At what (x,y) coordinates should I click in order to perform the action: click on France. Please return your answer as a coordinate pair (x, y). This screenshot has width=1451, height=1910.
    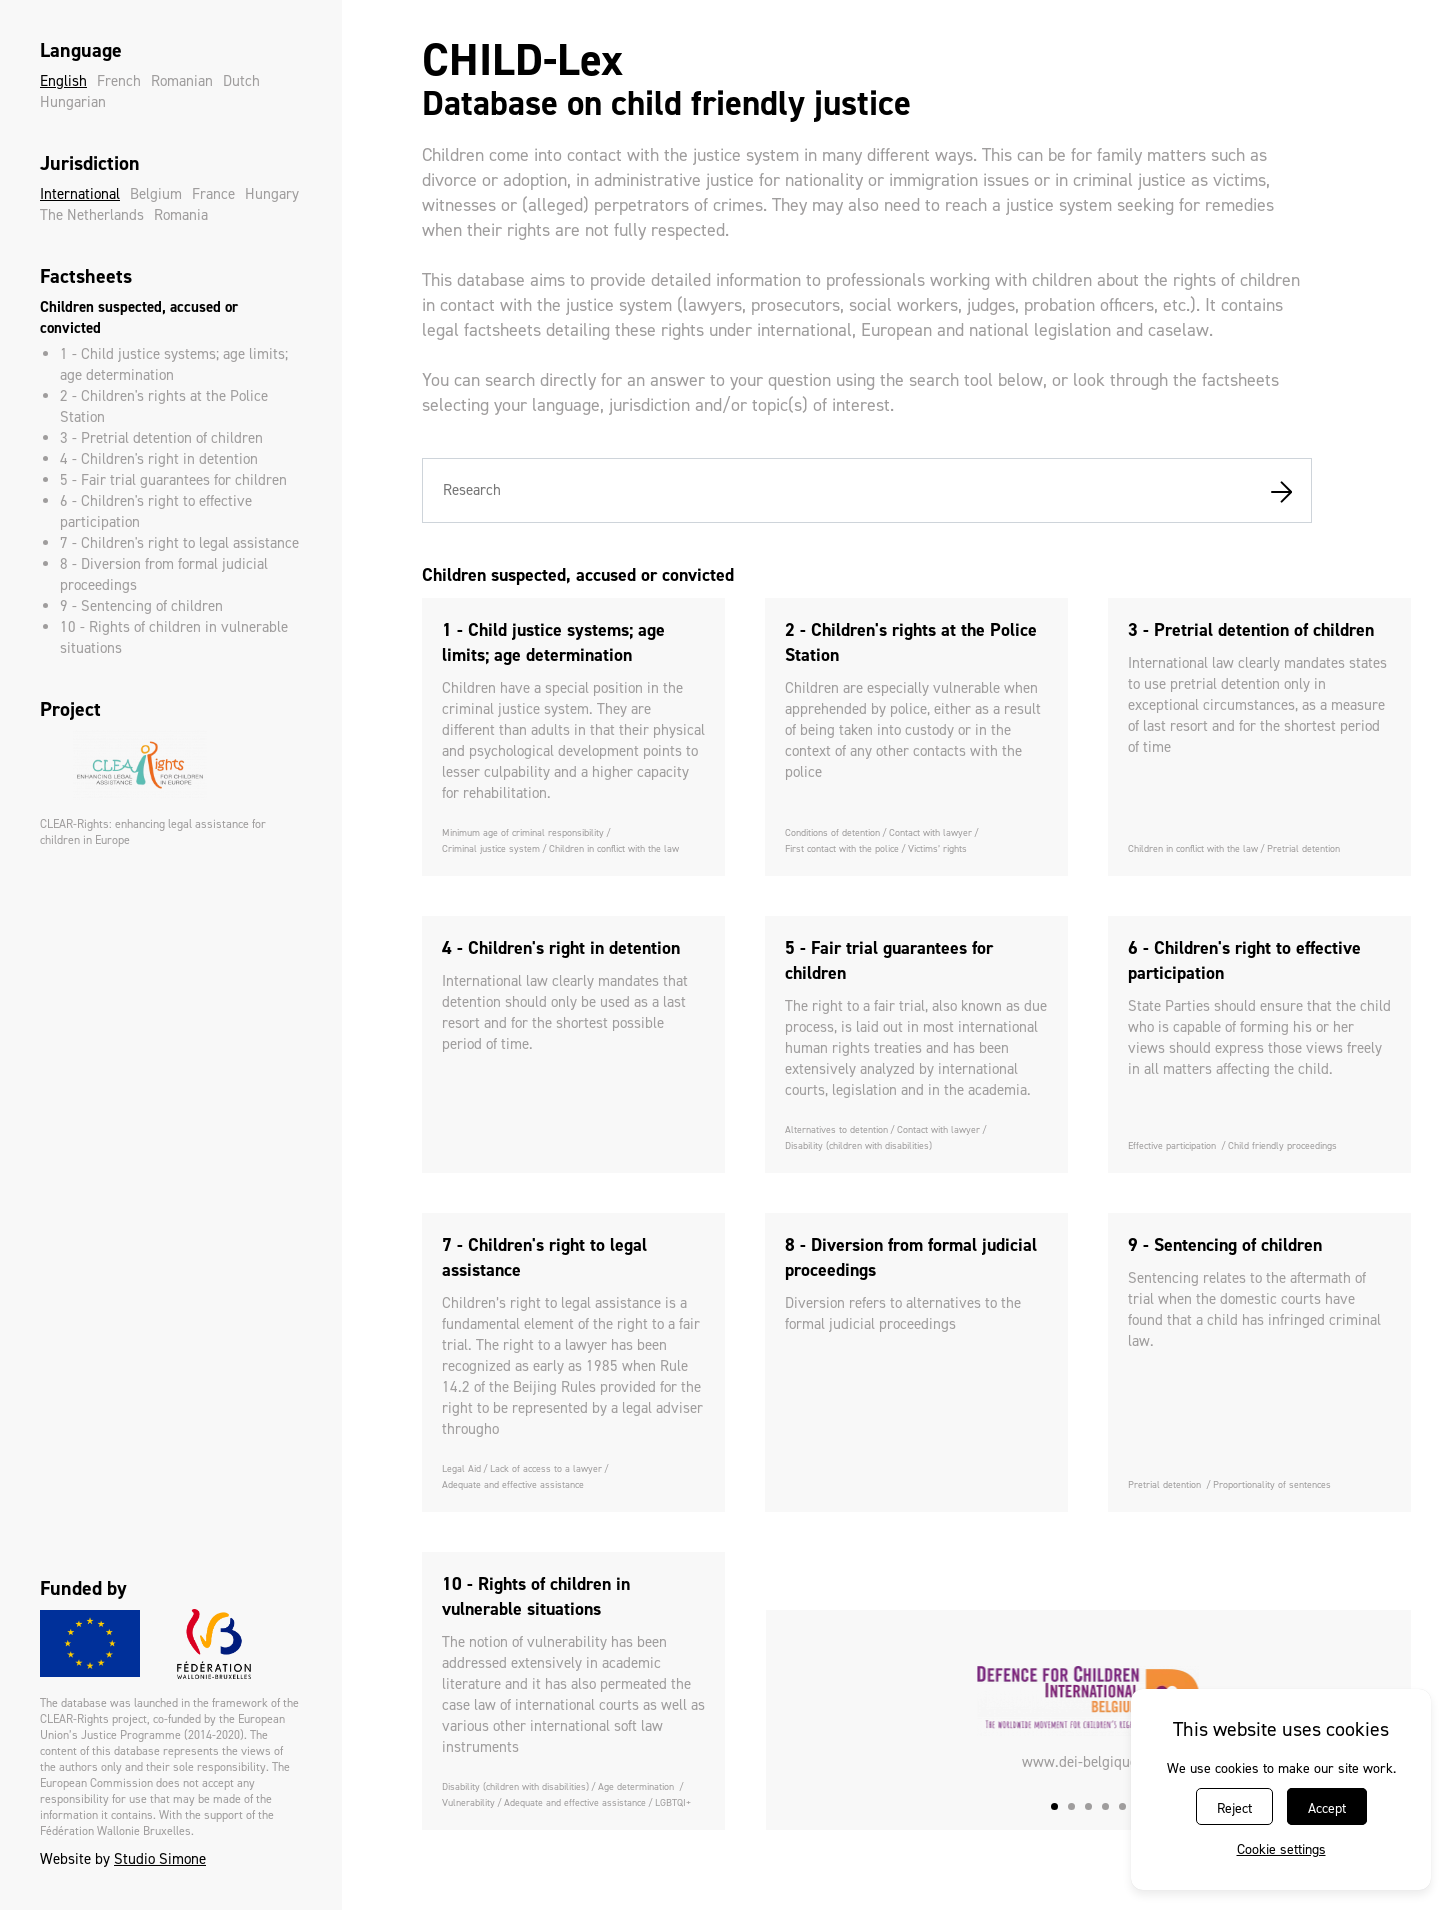
    Looking at the image, I should click on (213, 194).